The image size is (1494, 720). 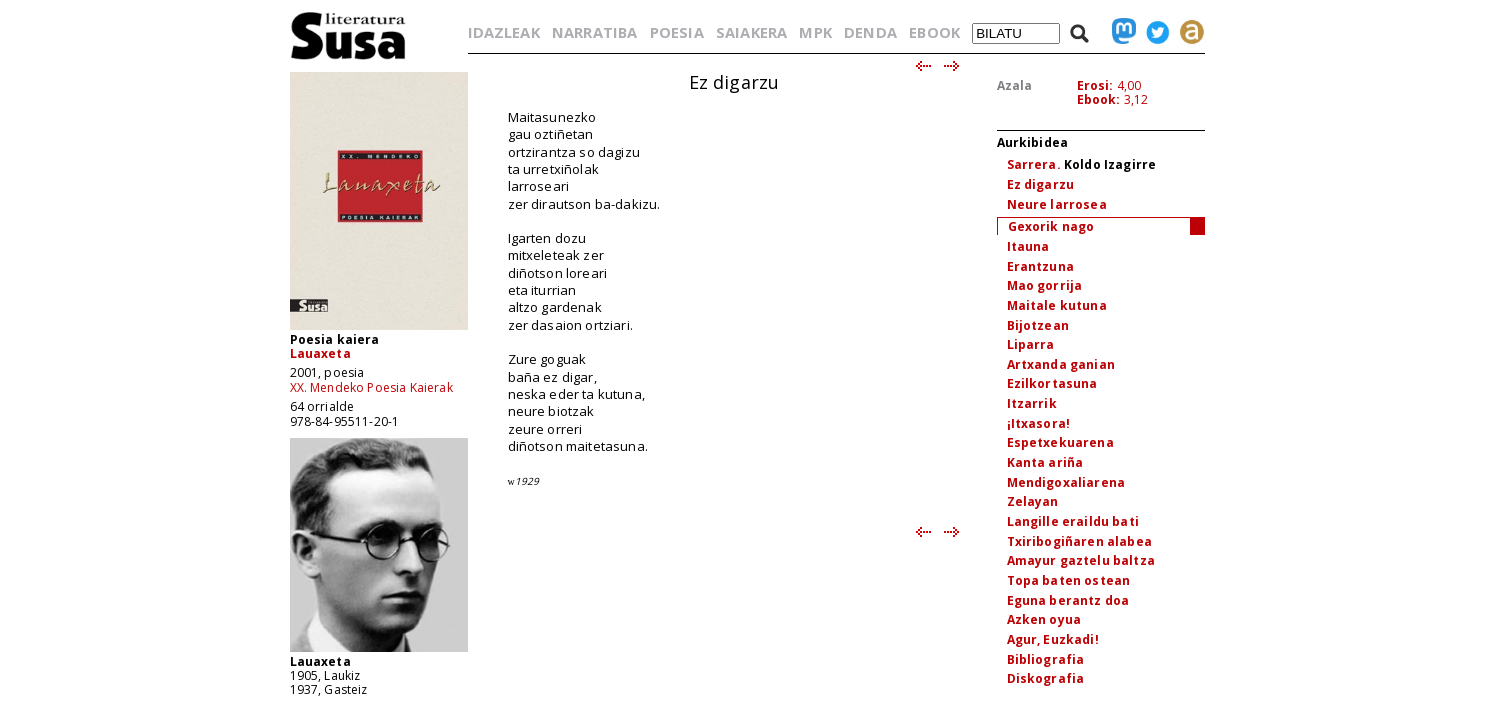 What do you see at coordinates (934, 32) in the screenshot?
I see `EBOOK` at bounding box center [934, 32].